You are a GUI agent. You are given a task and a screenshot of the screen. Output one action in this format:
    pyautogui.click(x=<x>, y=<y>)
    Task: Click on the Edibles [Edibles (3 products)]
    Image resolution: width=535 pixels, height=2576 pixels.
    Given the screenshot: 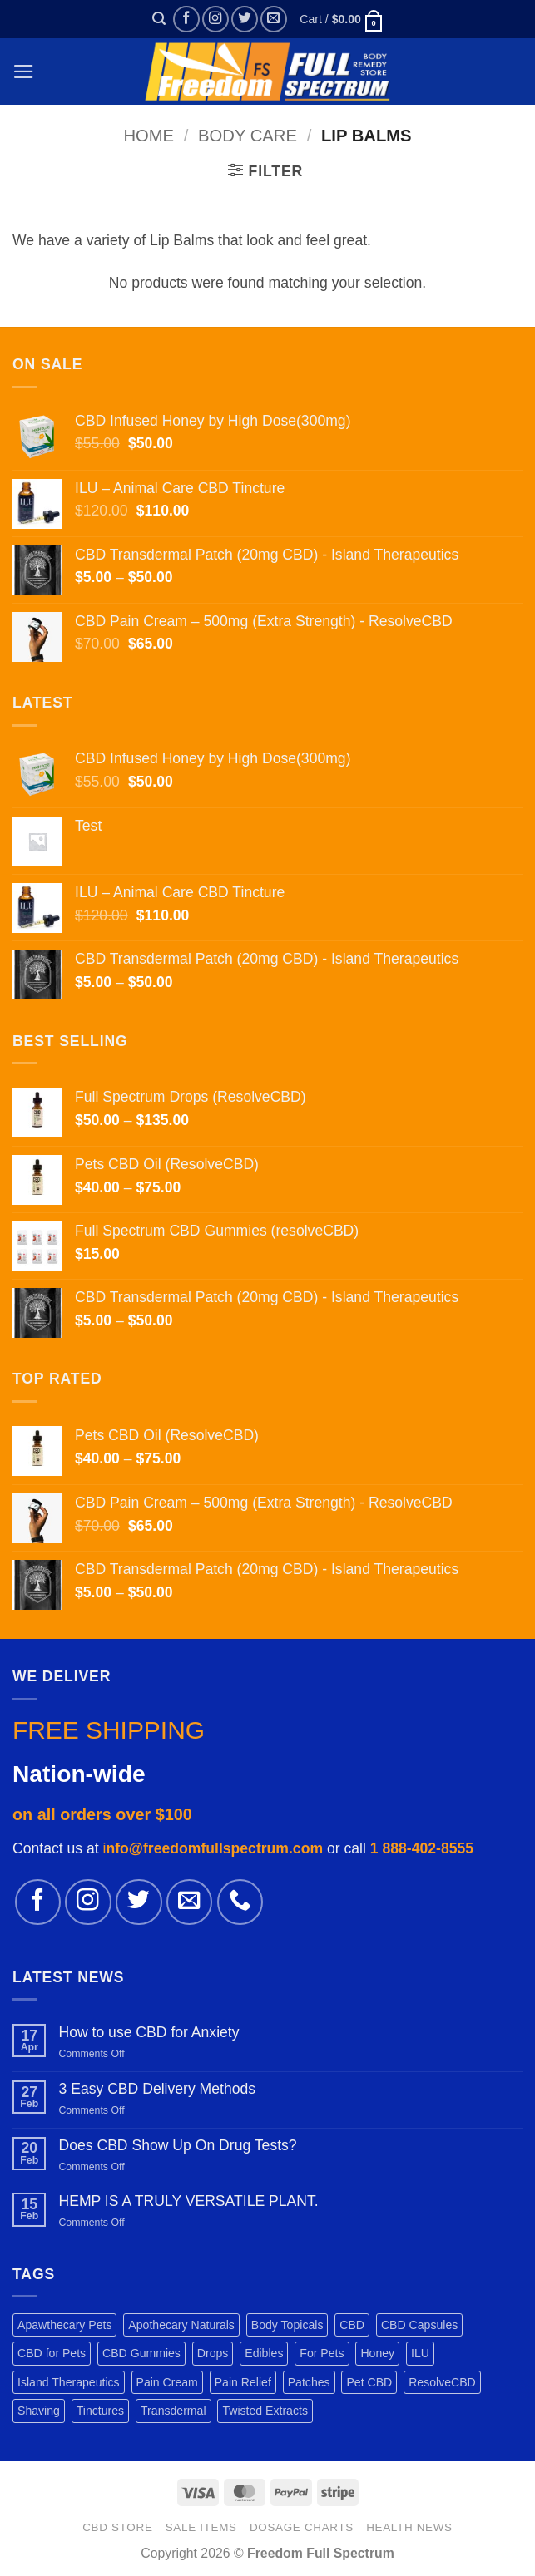 What is the action you would take?
    pyautogui.click(x=264, y=2353)
    